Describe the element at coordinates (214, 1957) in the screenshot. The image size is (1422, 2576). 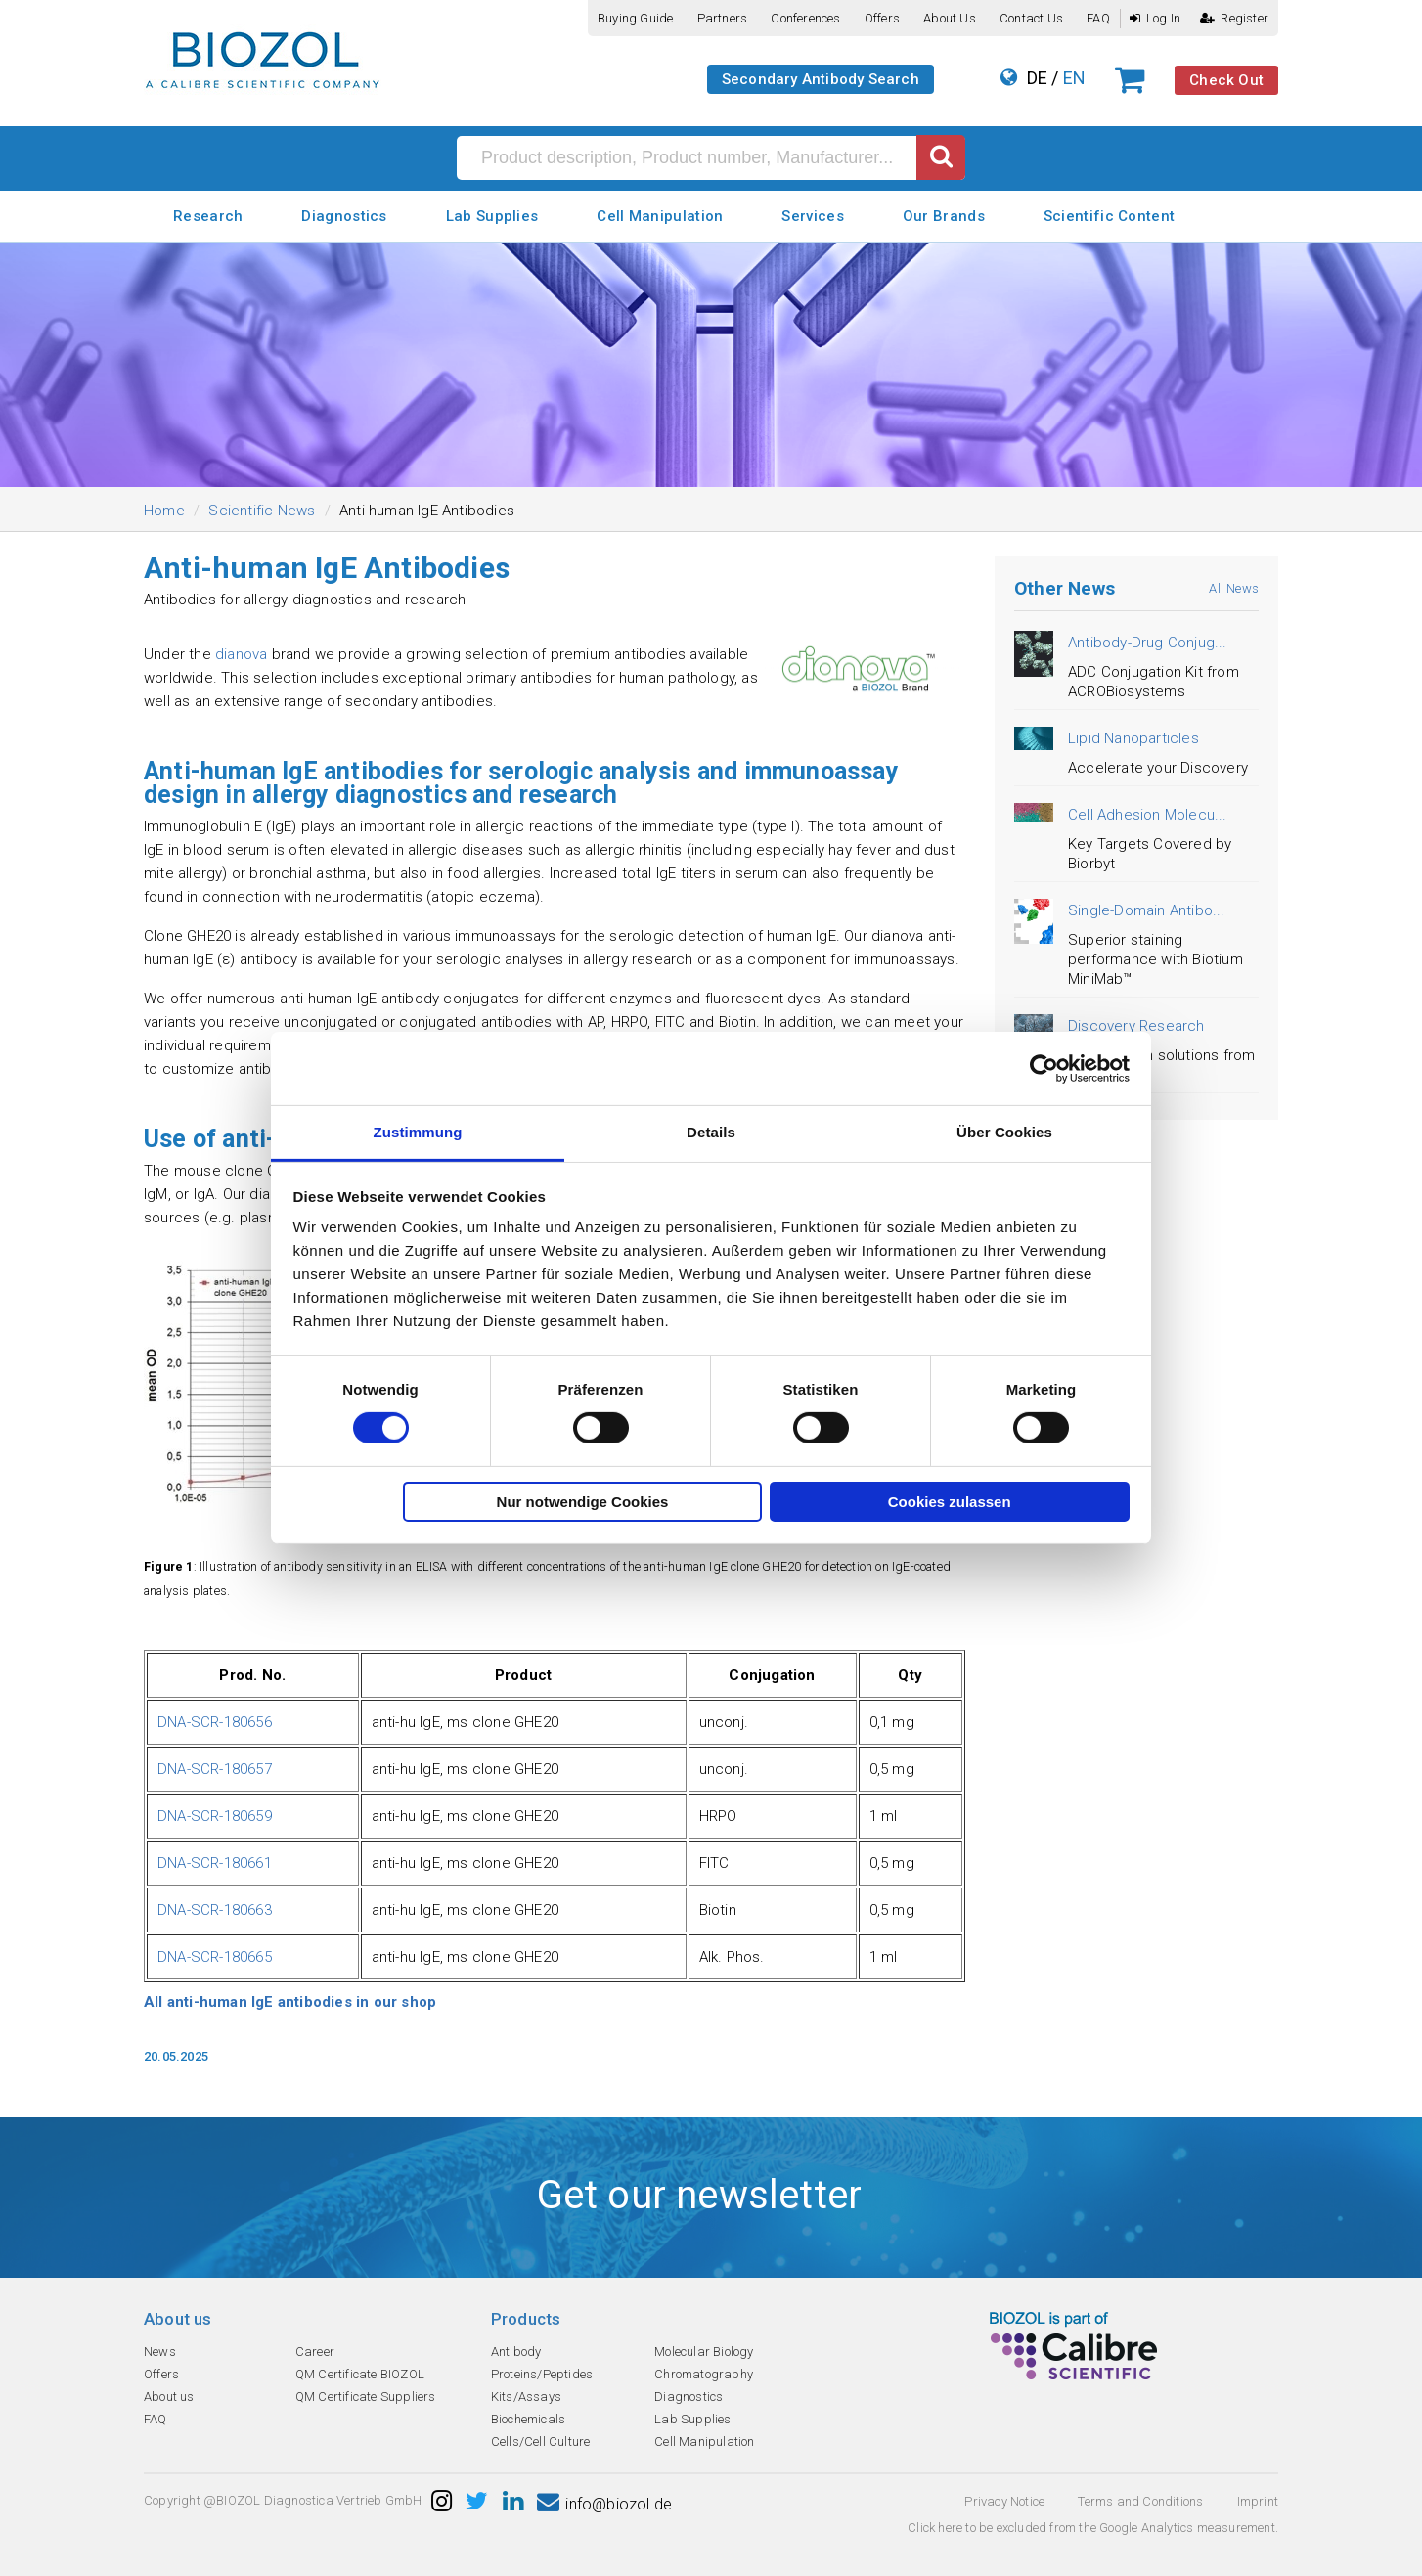
I see `DNA-SCR-180665` at that location.